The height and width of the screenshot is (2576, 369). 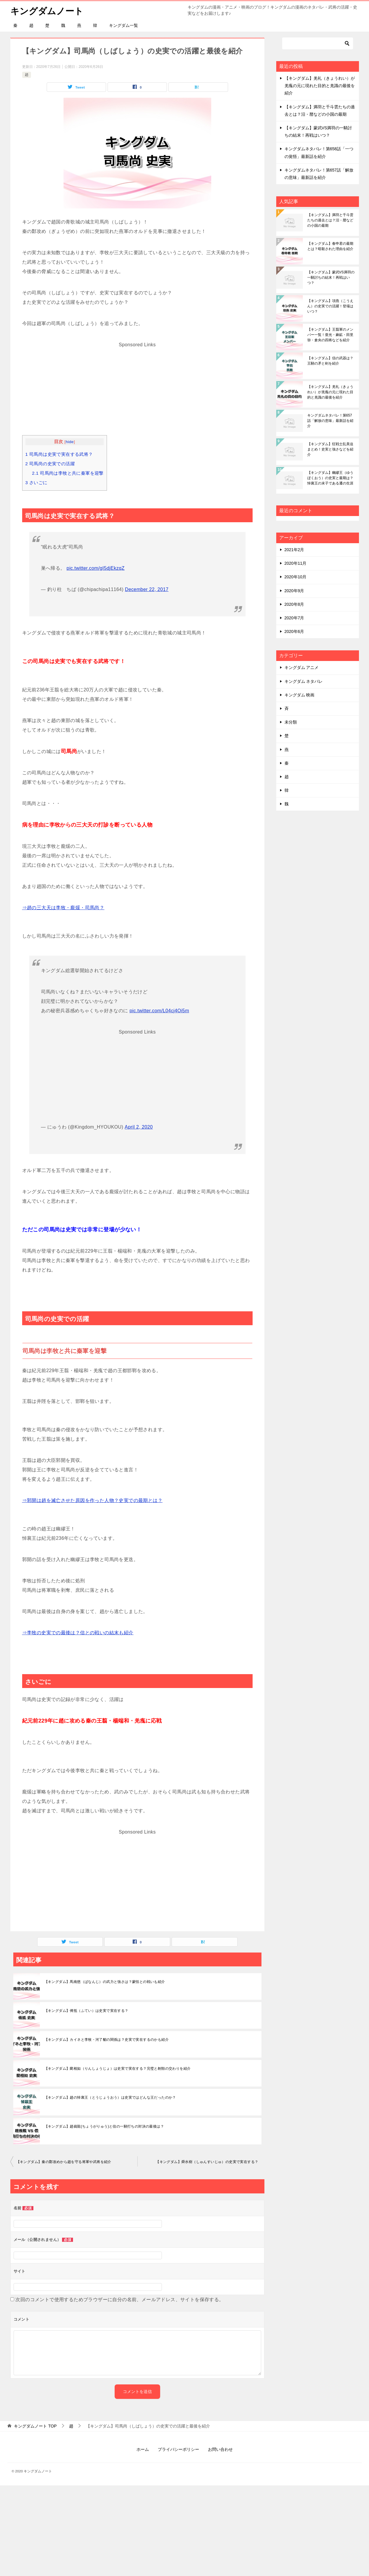 What do you see at coordinates (68, 473) in the screenshot?
I see `司馬尚は李牧と共に秦軍を迎撃` at bounding box center [68, 473].